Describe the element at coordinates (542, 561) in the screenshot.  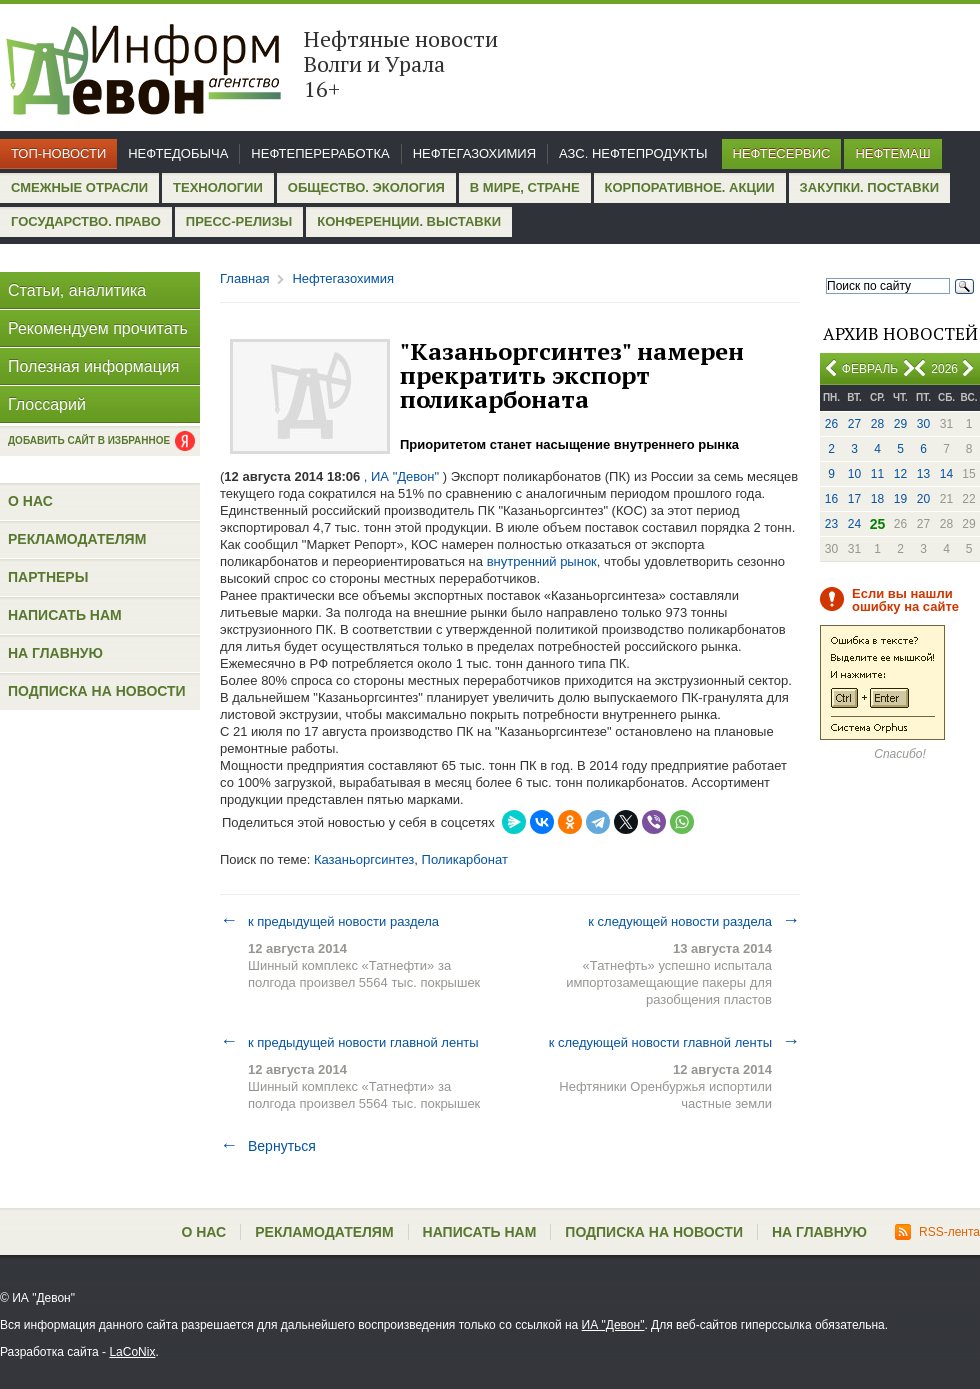
I see `внутренний рынок` at that location.